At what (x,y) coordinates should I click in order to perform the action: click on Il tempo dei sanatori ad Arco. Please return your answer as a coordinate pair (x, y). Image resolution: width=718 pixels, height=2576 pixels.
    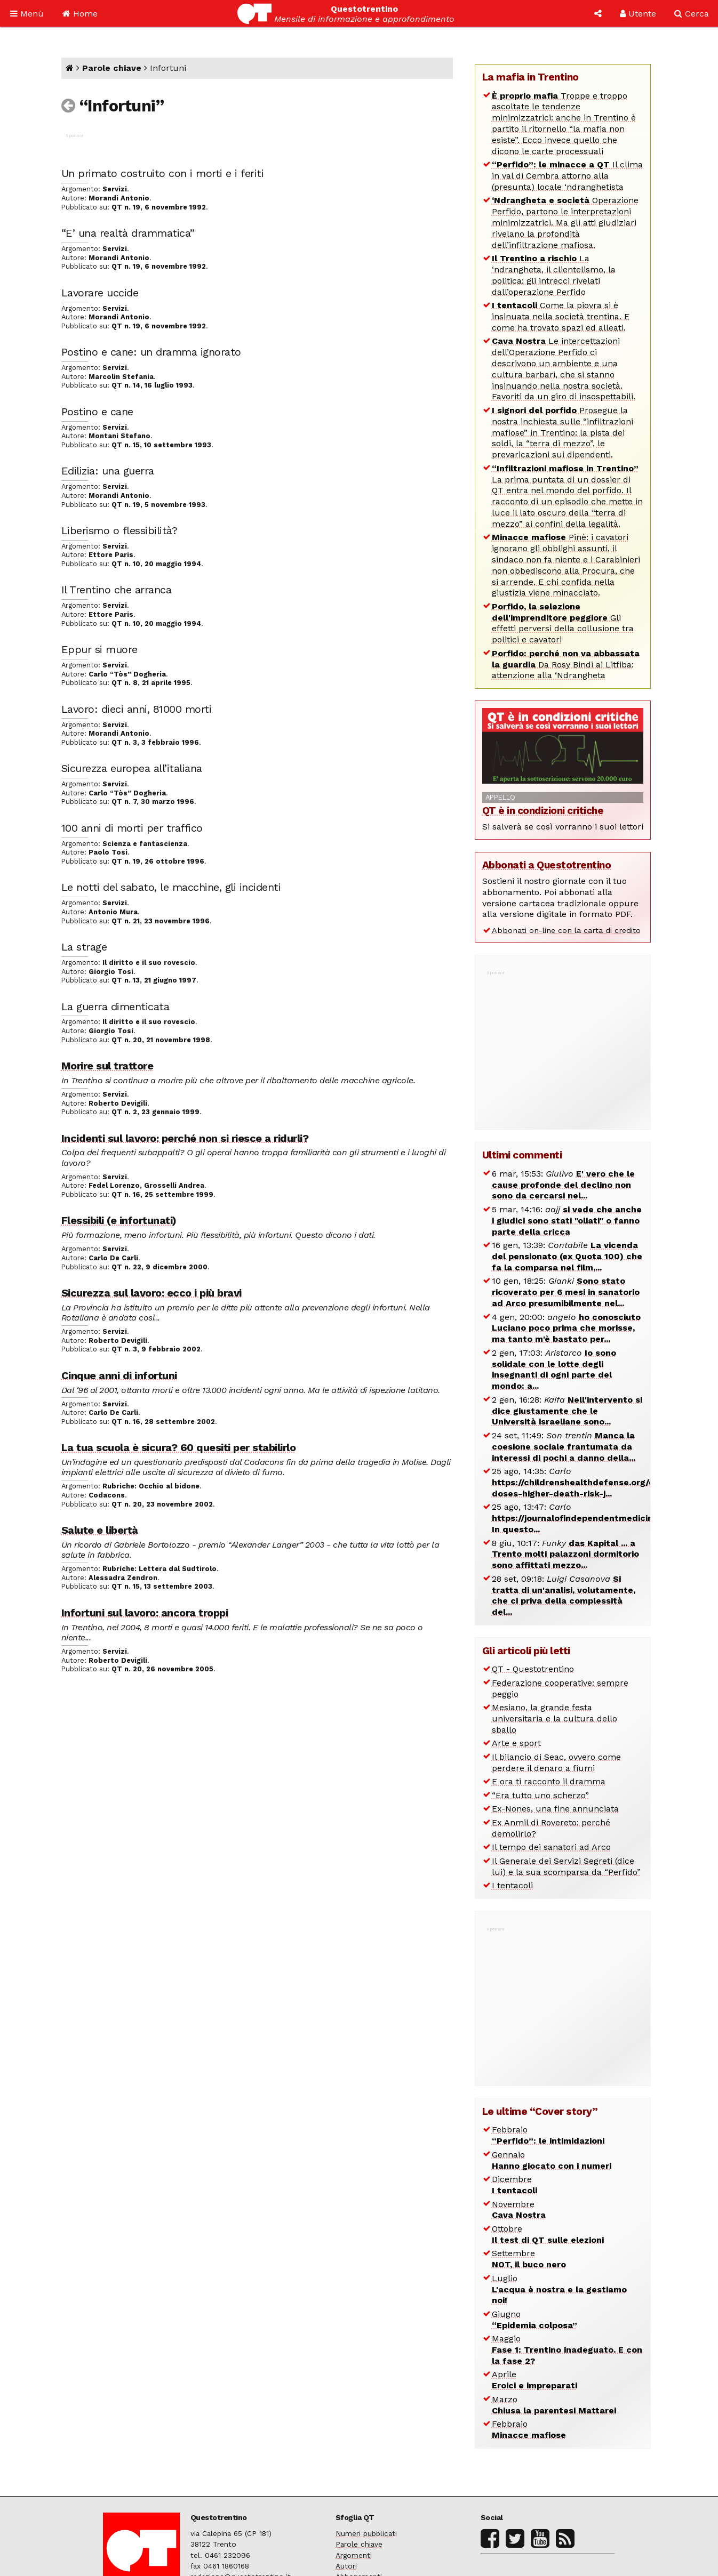
    Looking at the image, I should click on (551, 1847).